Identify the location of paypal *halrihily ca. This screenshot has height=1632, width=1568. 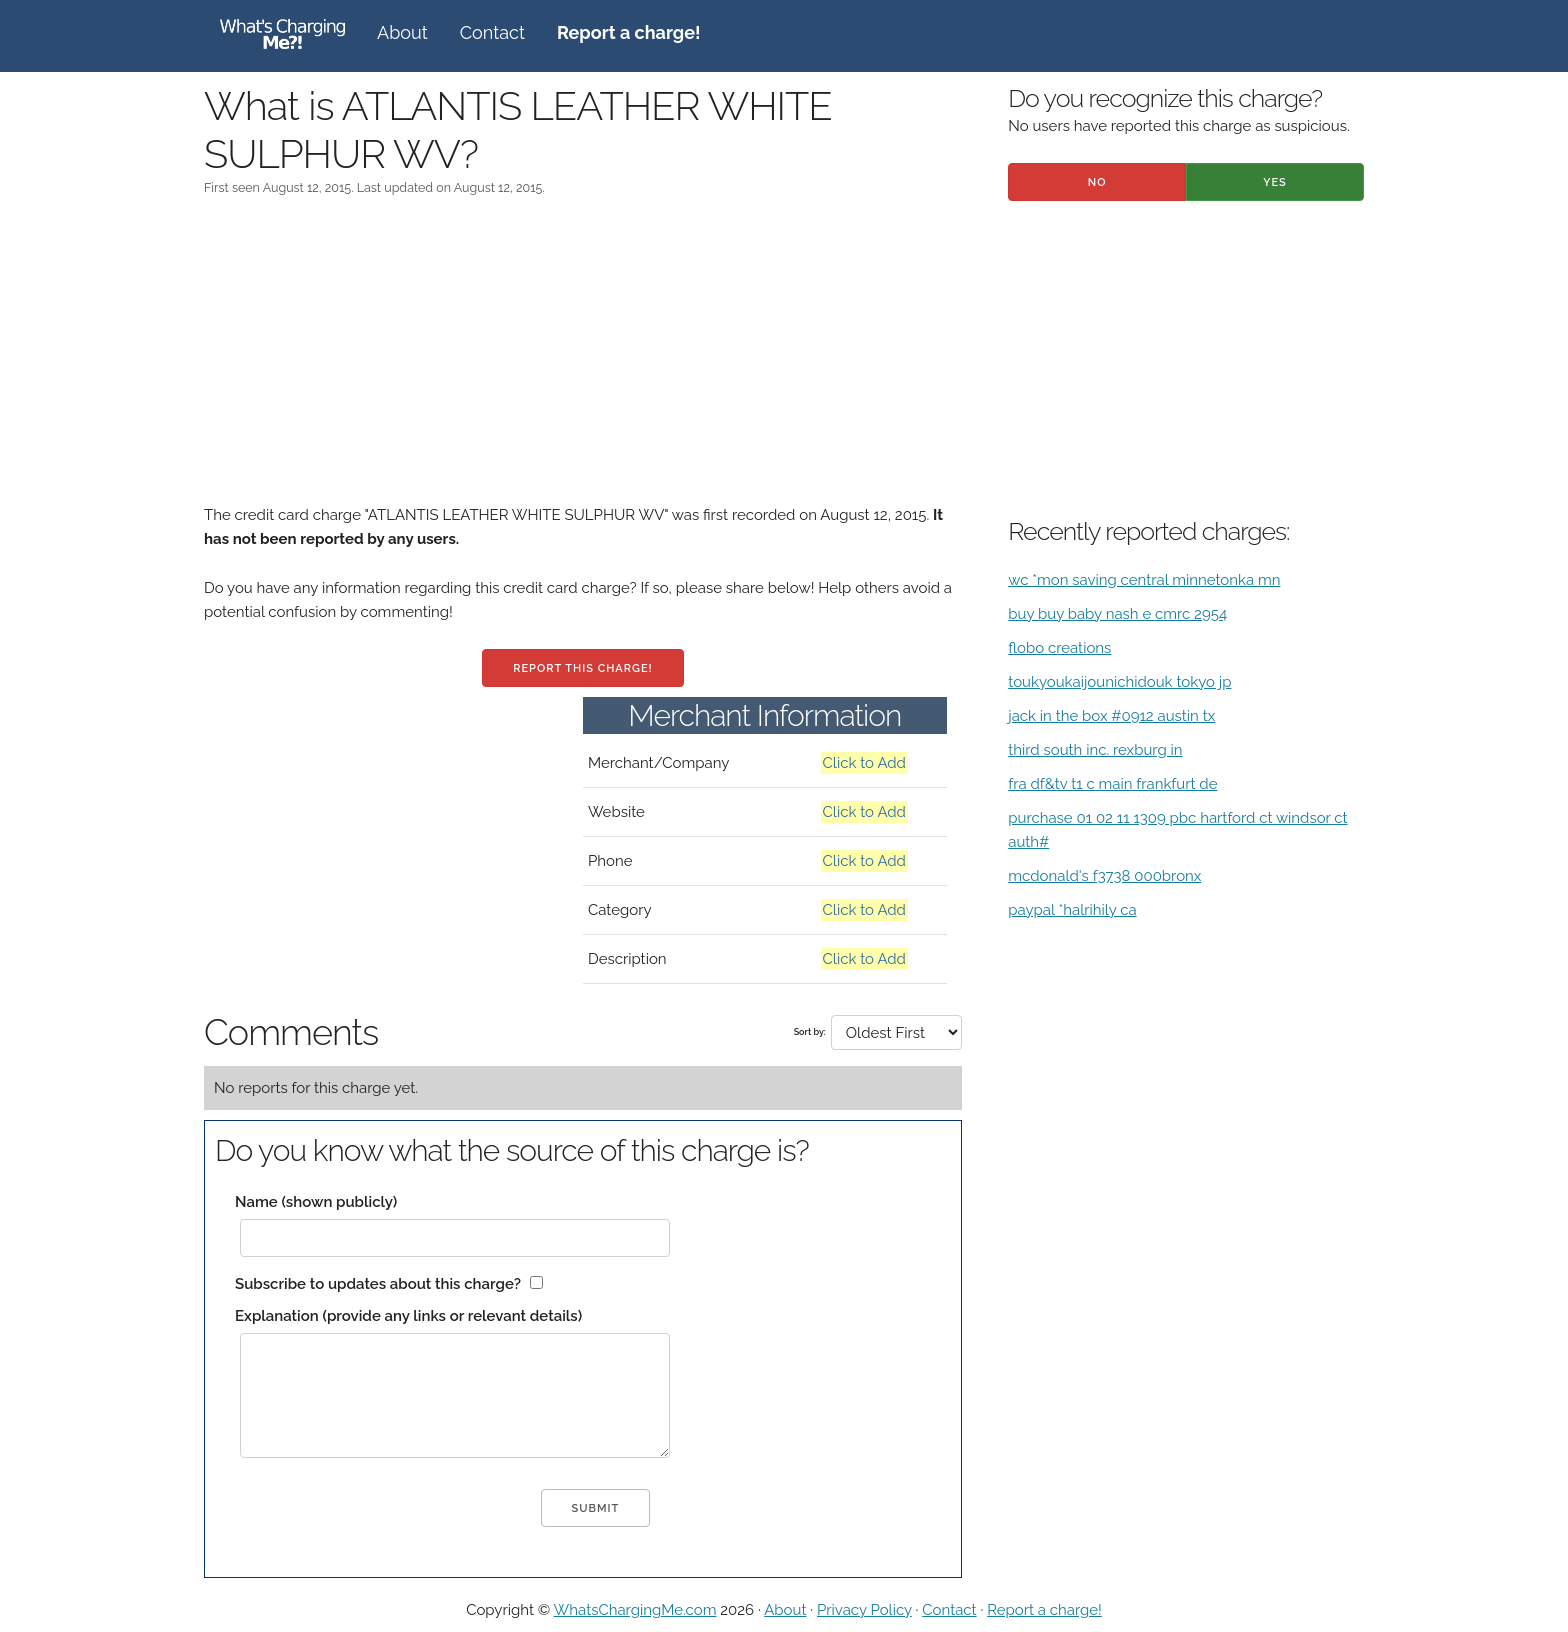
(1072, 910).